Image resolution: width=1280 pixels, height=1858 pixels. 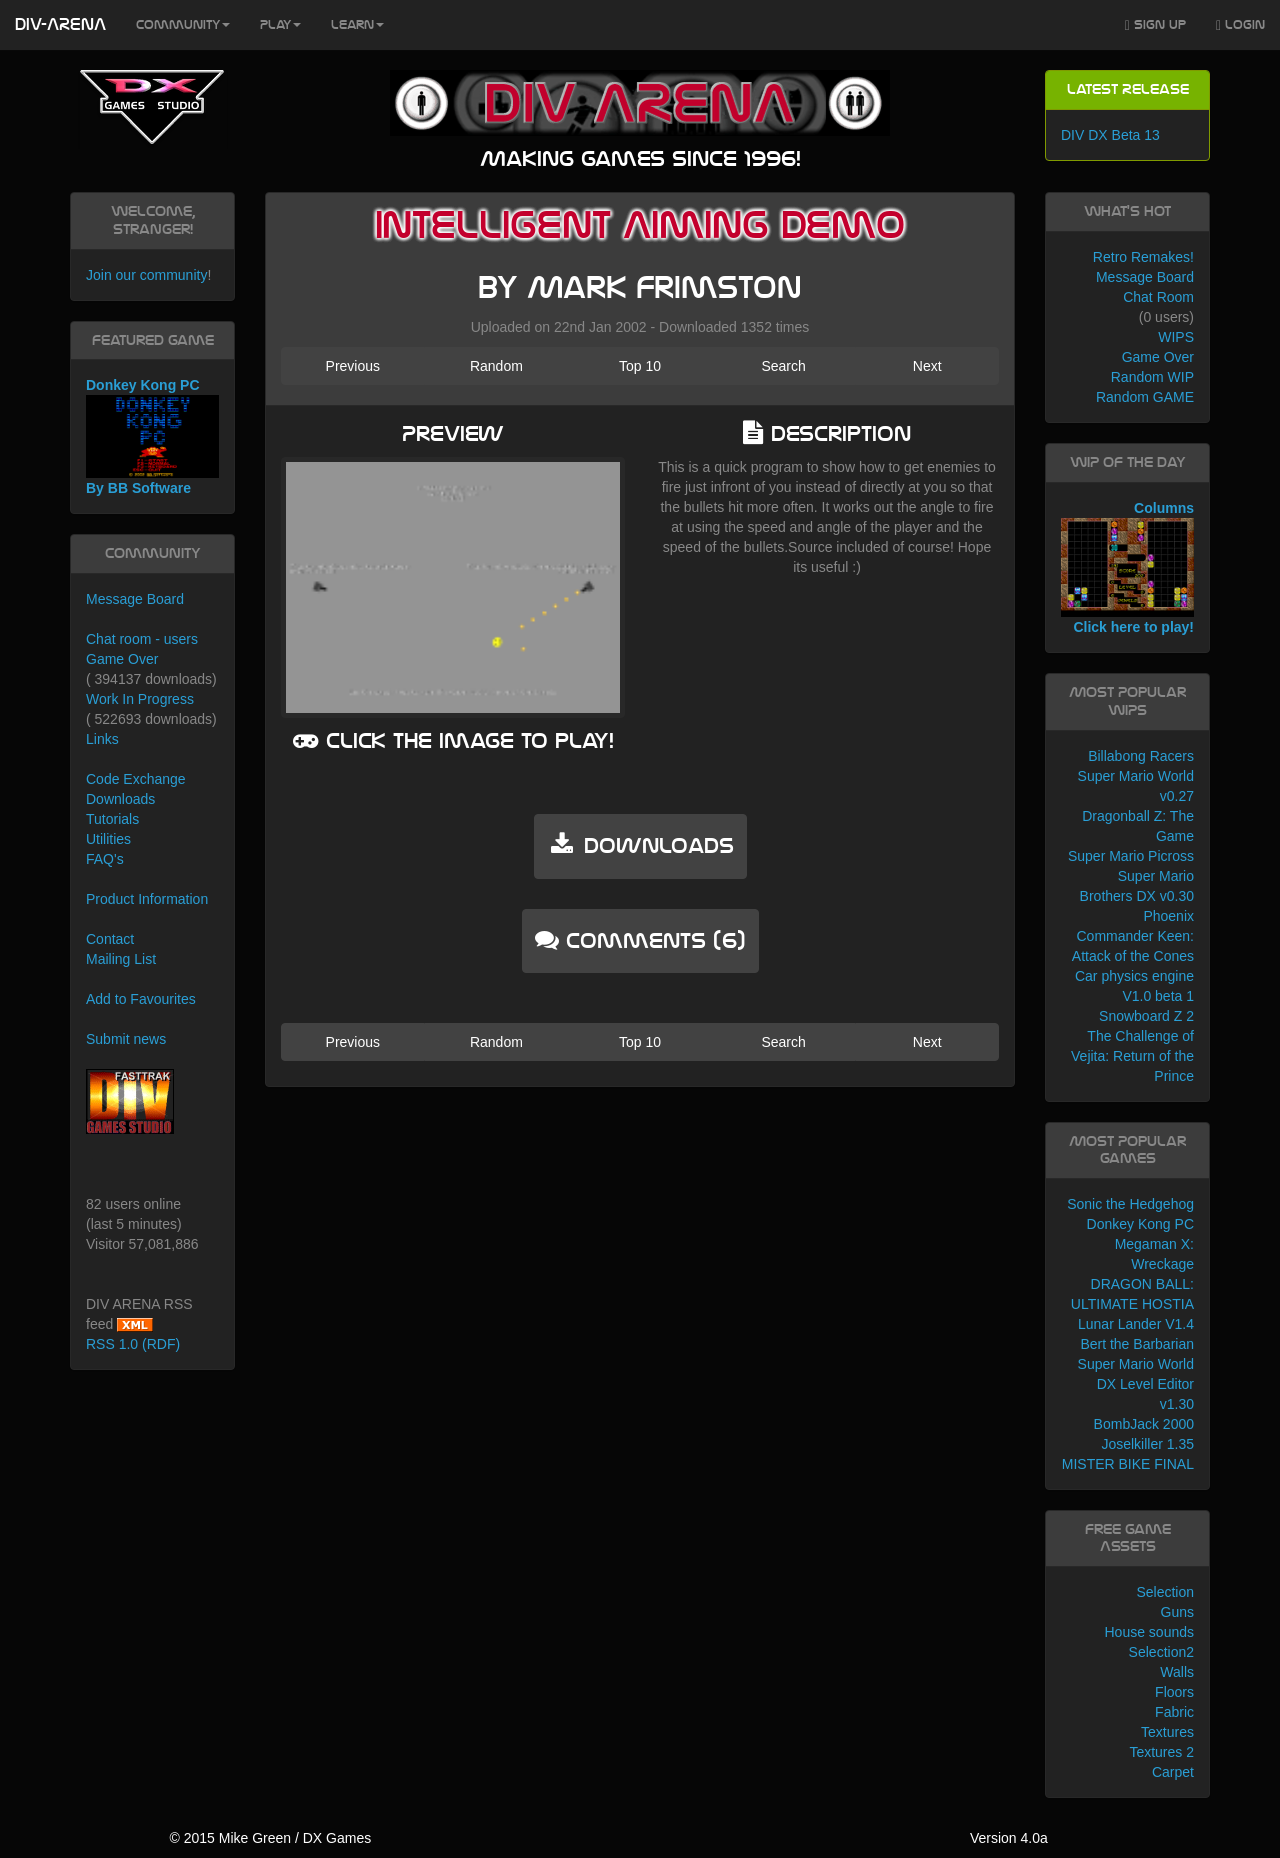 I want to click on The Challenge of Vejita: Return of the Prince, so click(x=1132, y=1056).